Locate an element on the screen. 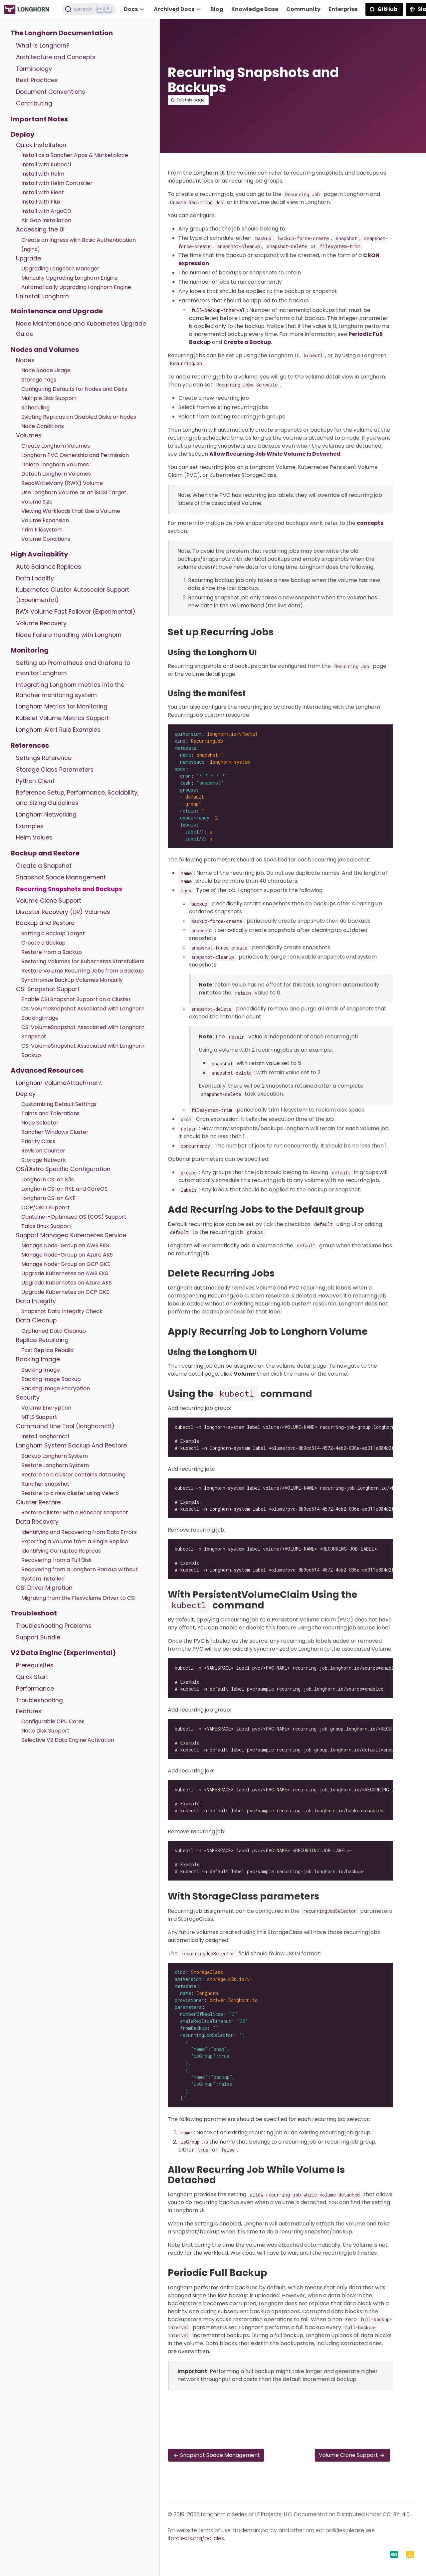 The height and width of the screenshot is (2576, 426). Upgrade Kubernetes on Azure AKS is located at coordinates (66, 1283).